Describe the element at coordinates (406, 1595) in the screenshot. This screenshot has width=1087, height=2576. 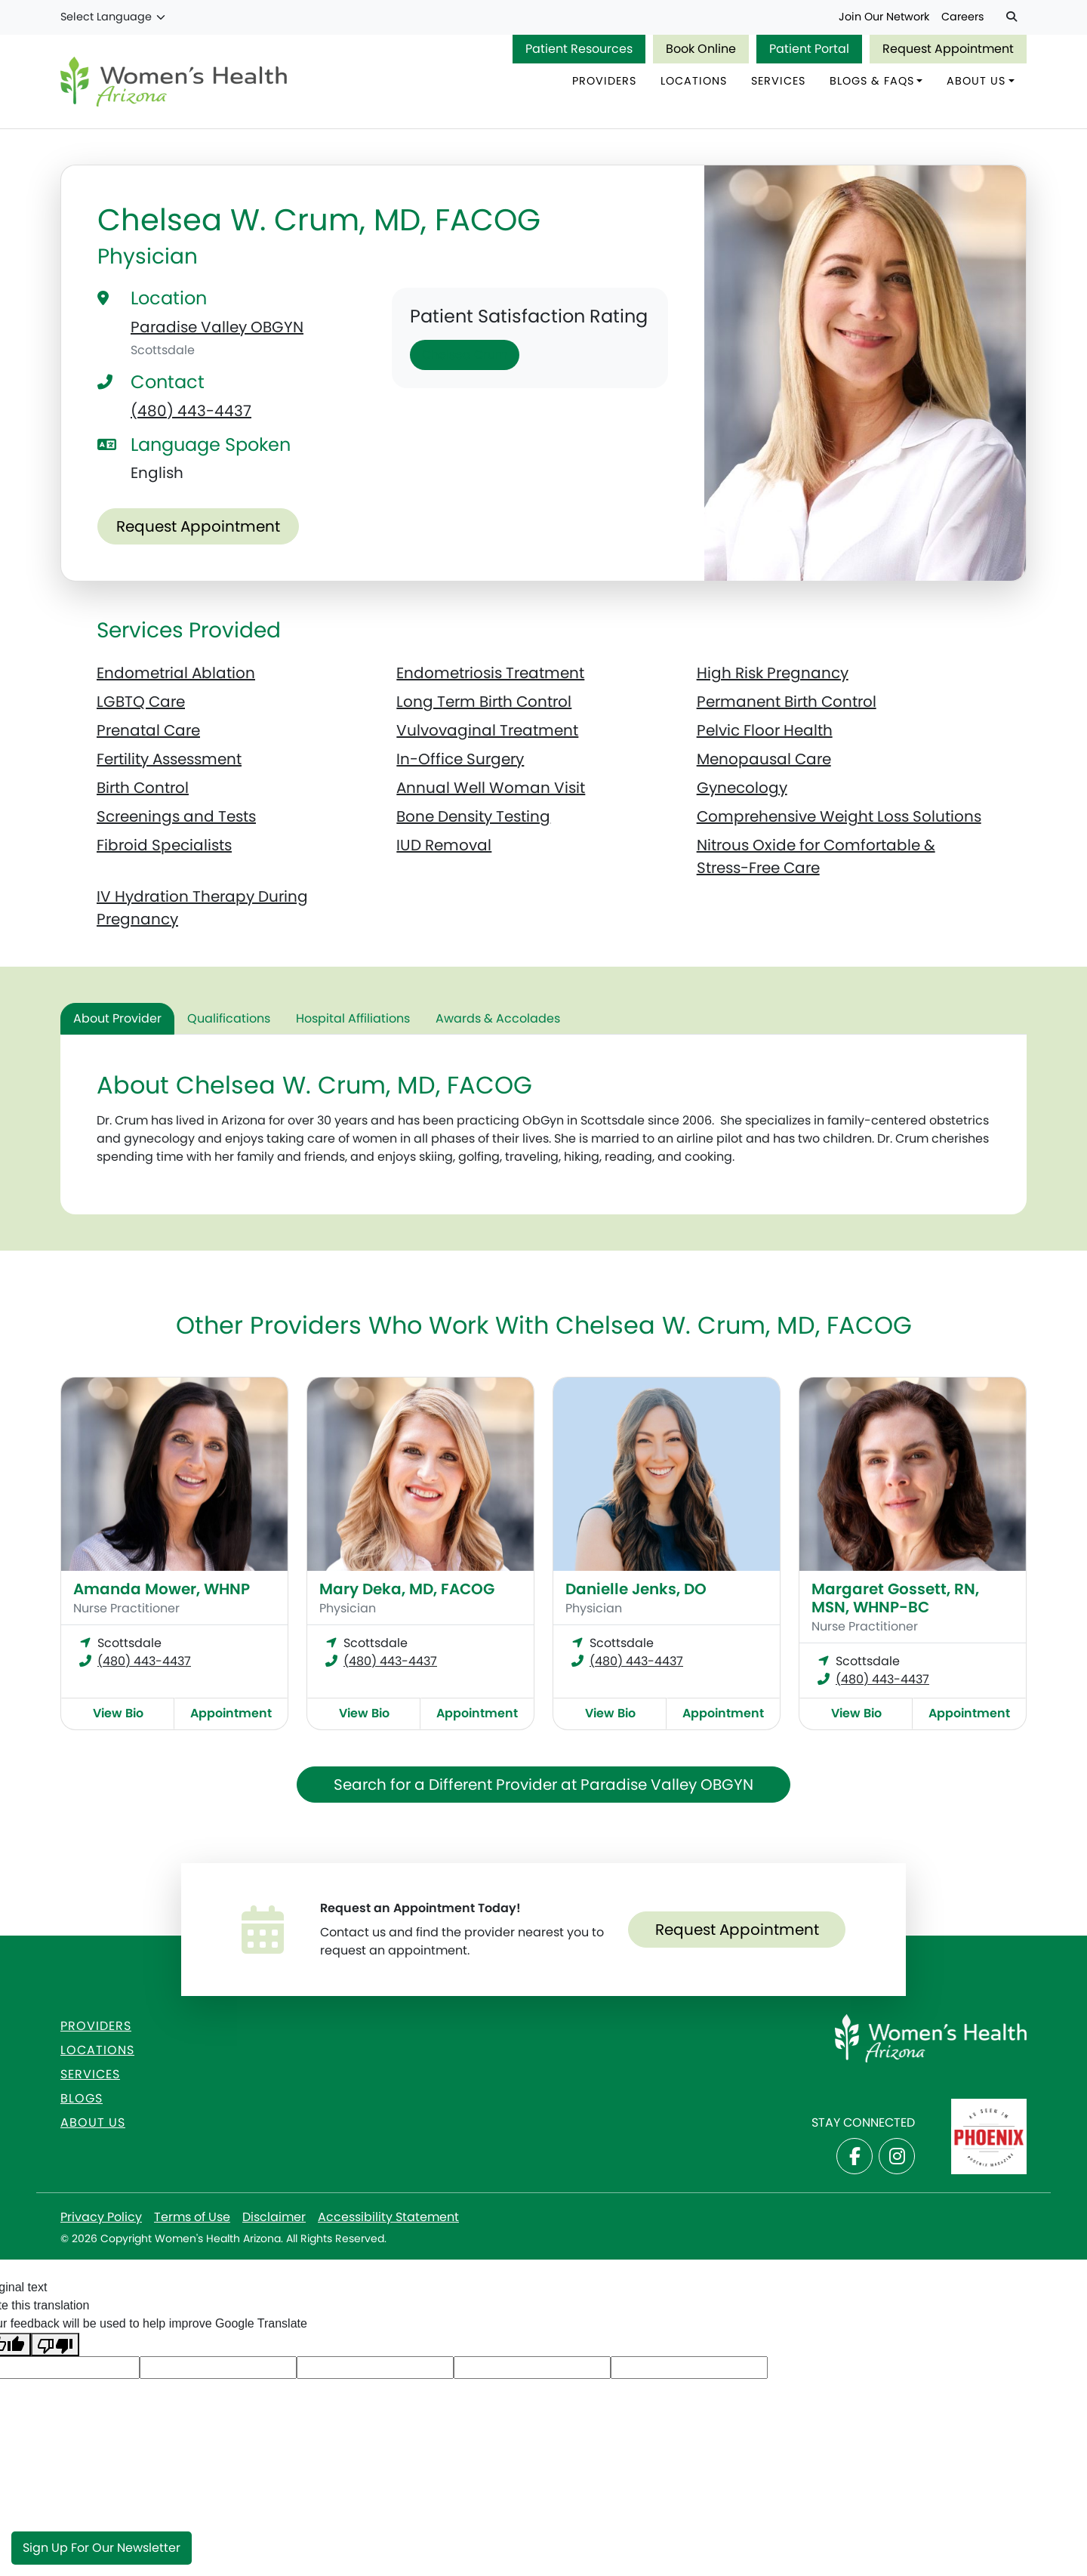
I see `Mary Deka, MD, FACOG` at that location.